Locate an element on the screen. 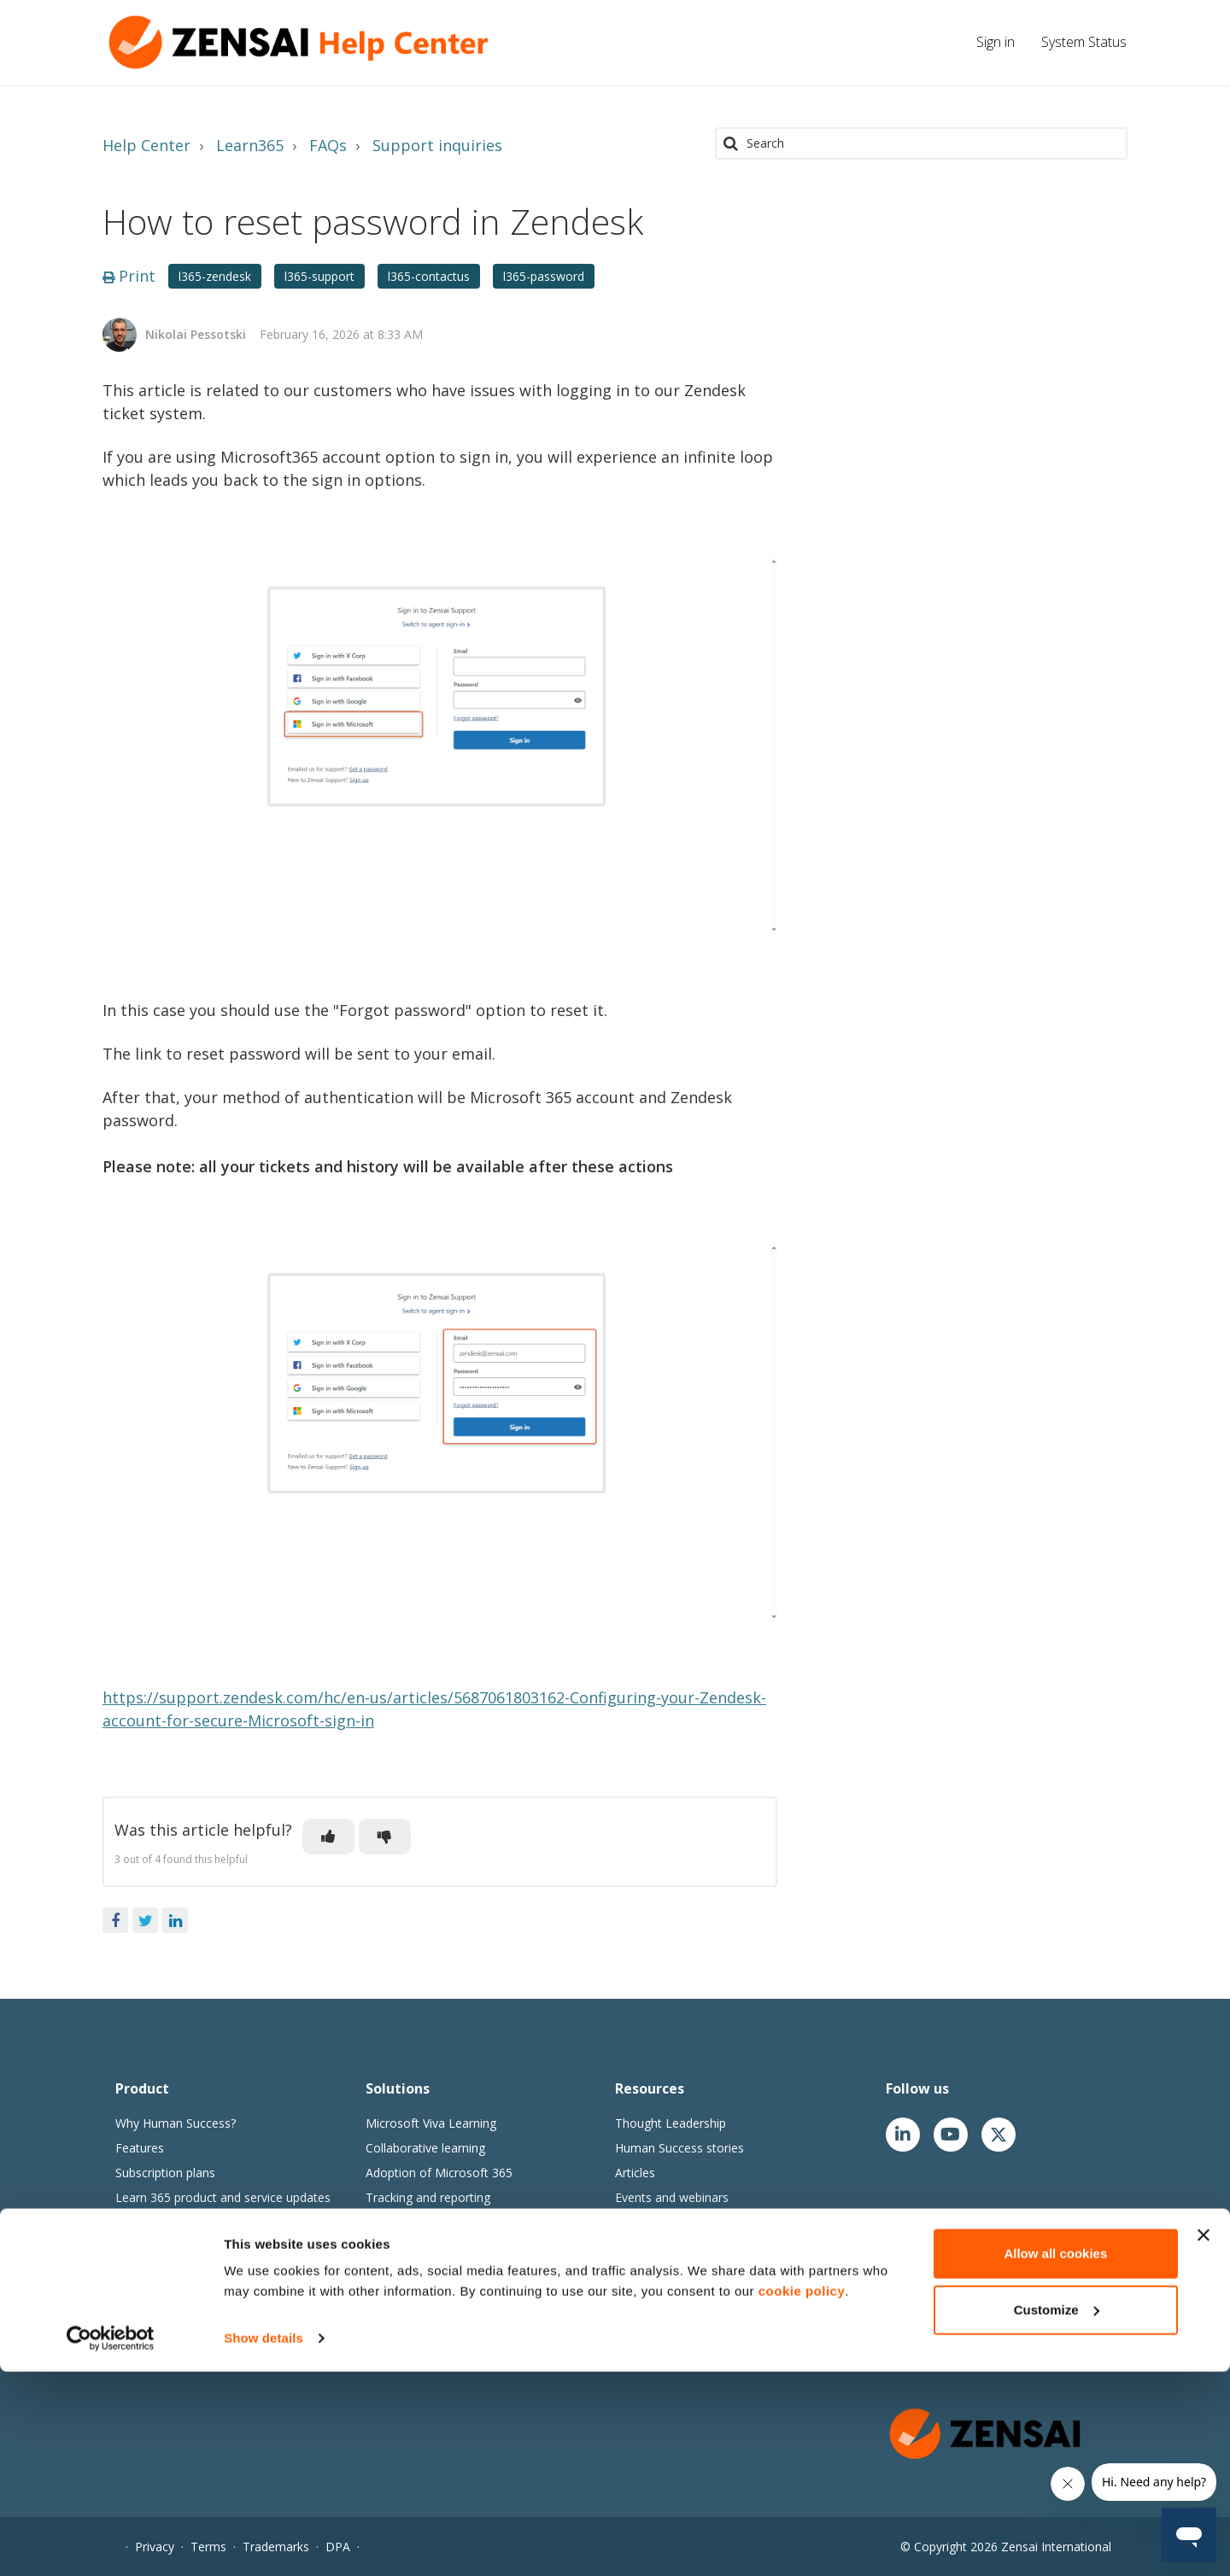 This screenshot has height=2576, width=1230. Learn 365 product and service updates is located at coordinates (223, 2197).